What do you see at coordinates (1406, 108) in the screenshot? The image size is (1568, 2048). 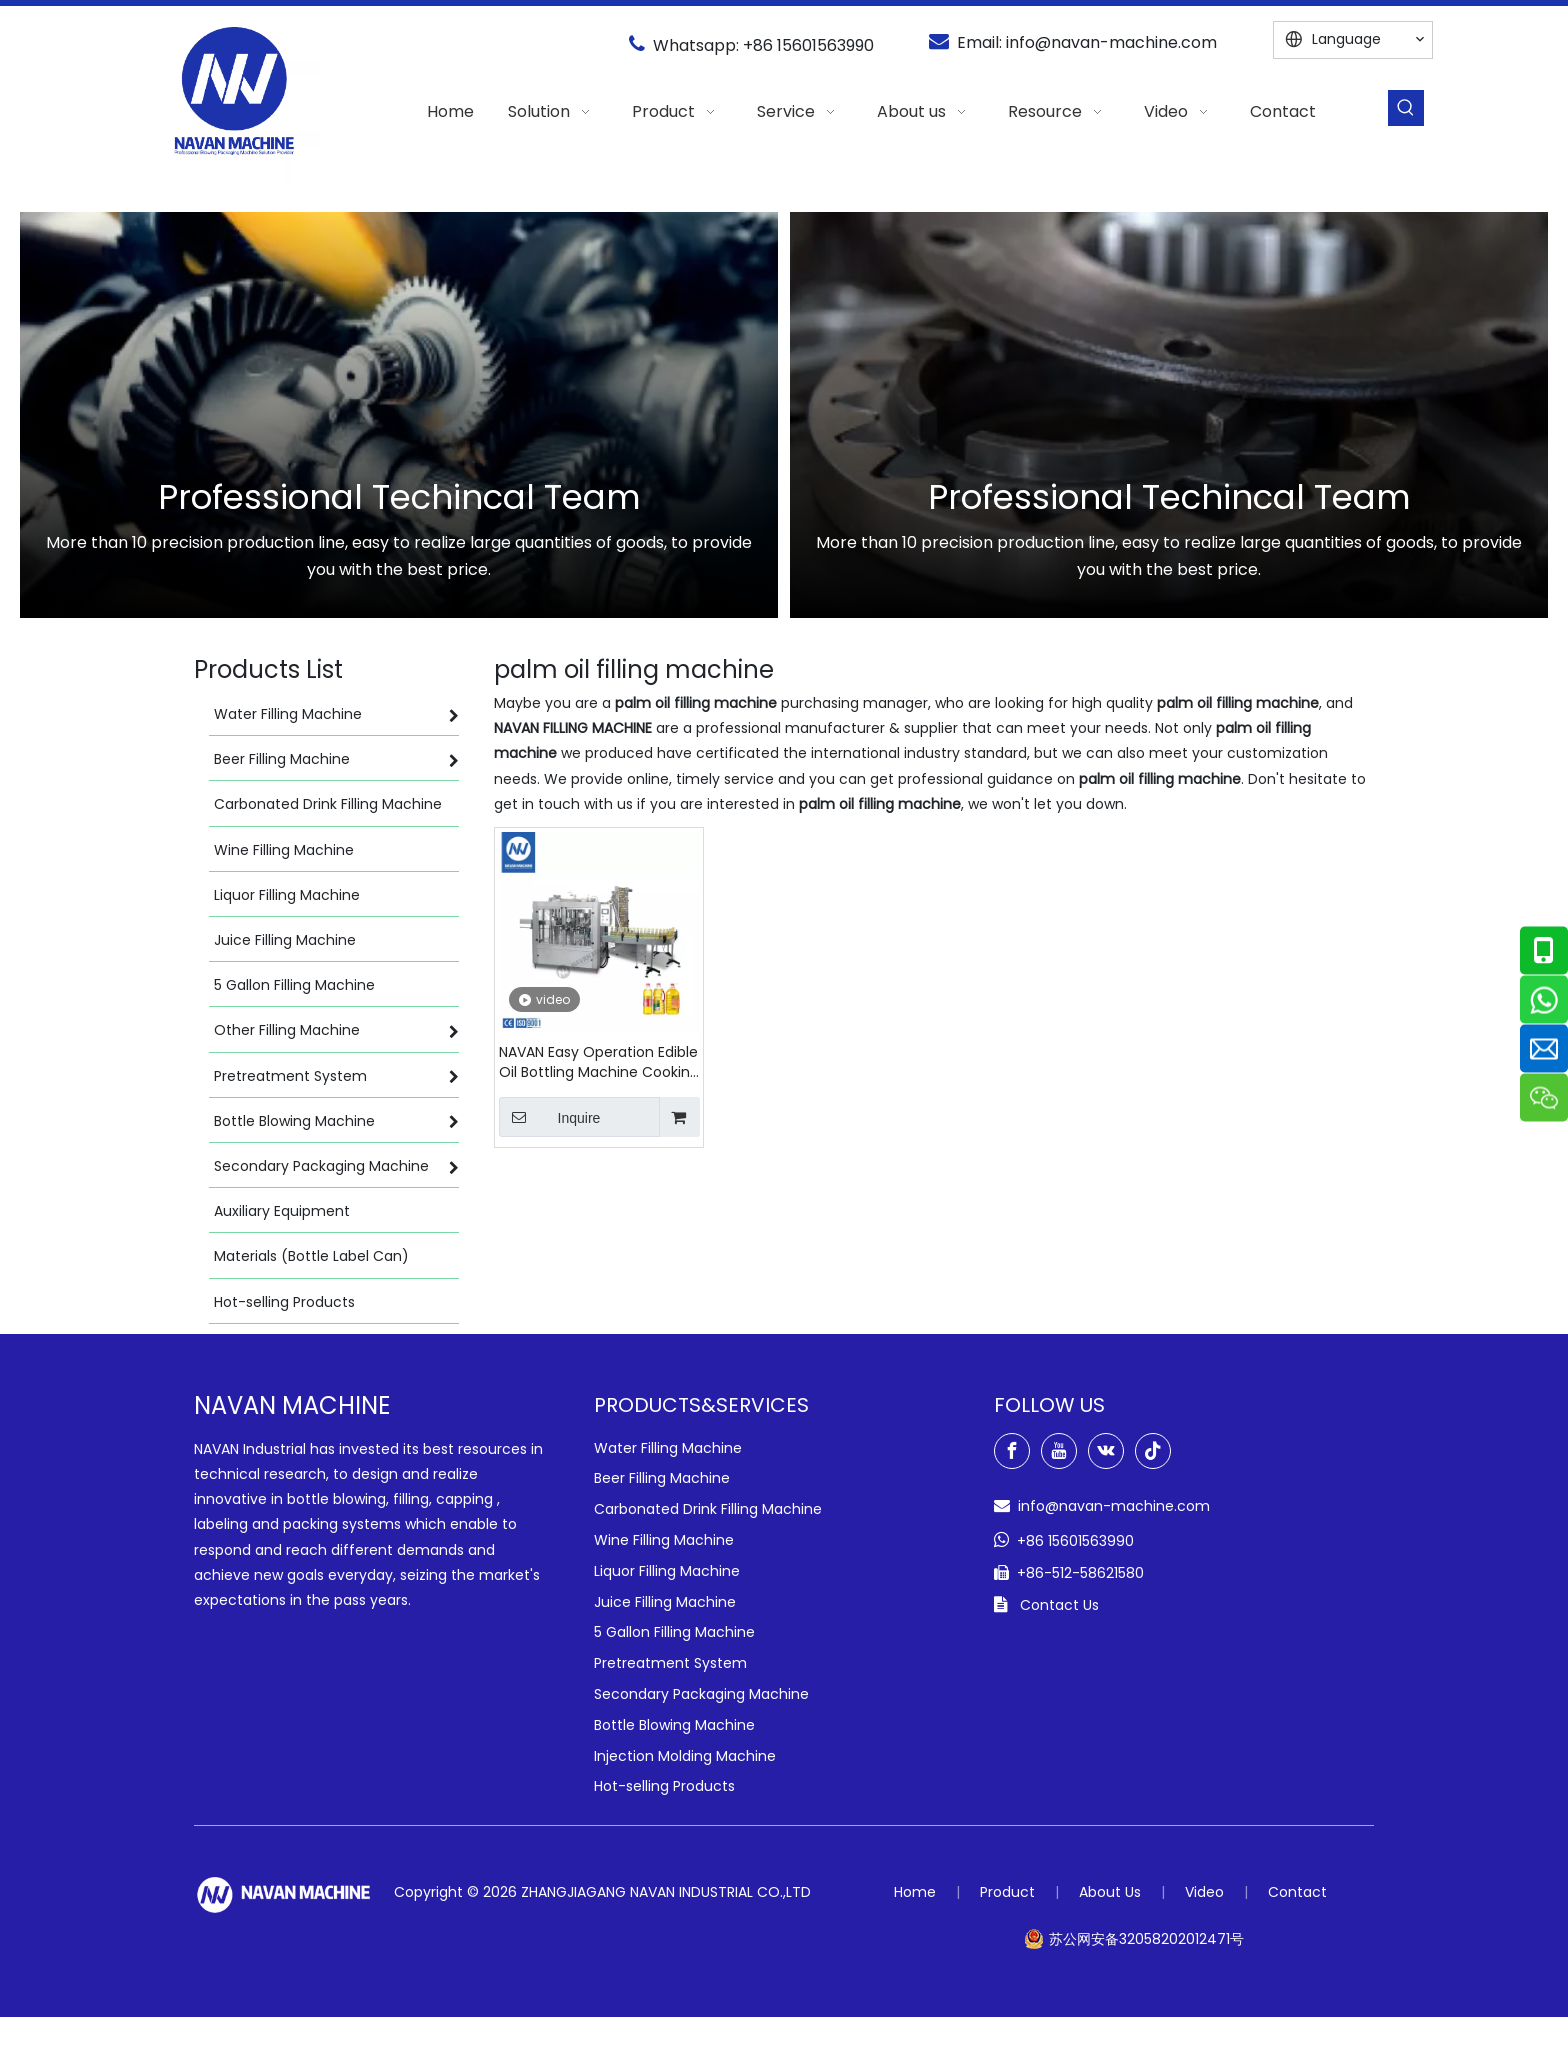 I see `[Hot Keywords:]` at bounding box center [1406, 108].